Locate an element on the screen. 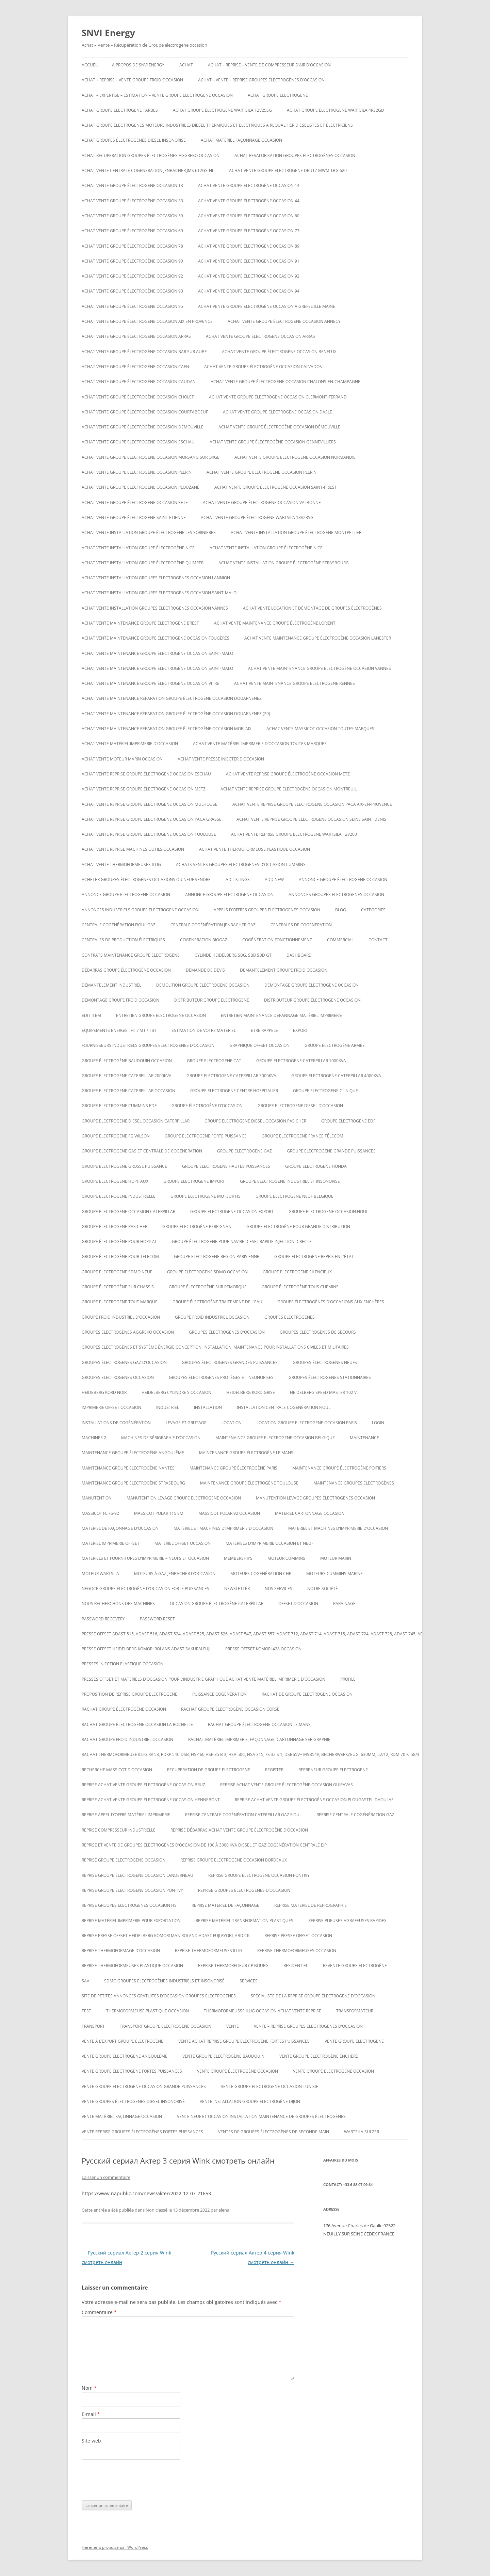 The height and width of the screenshot is (2576, 490). Heidelberg kord grise is located at coordinates (250, 1392).